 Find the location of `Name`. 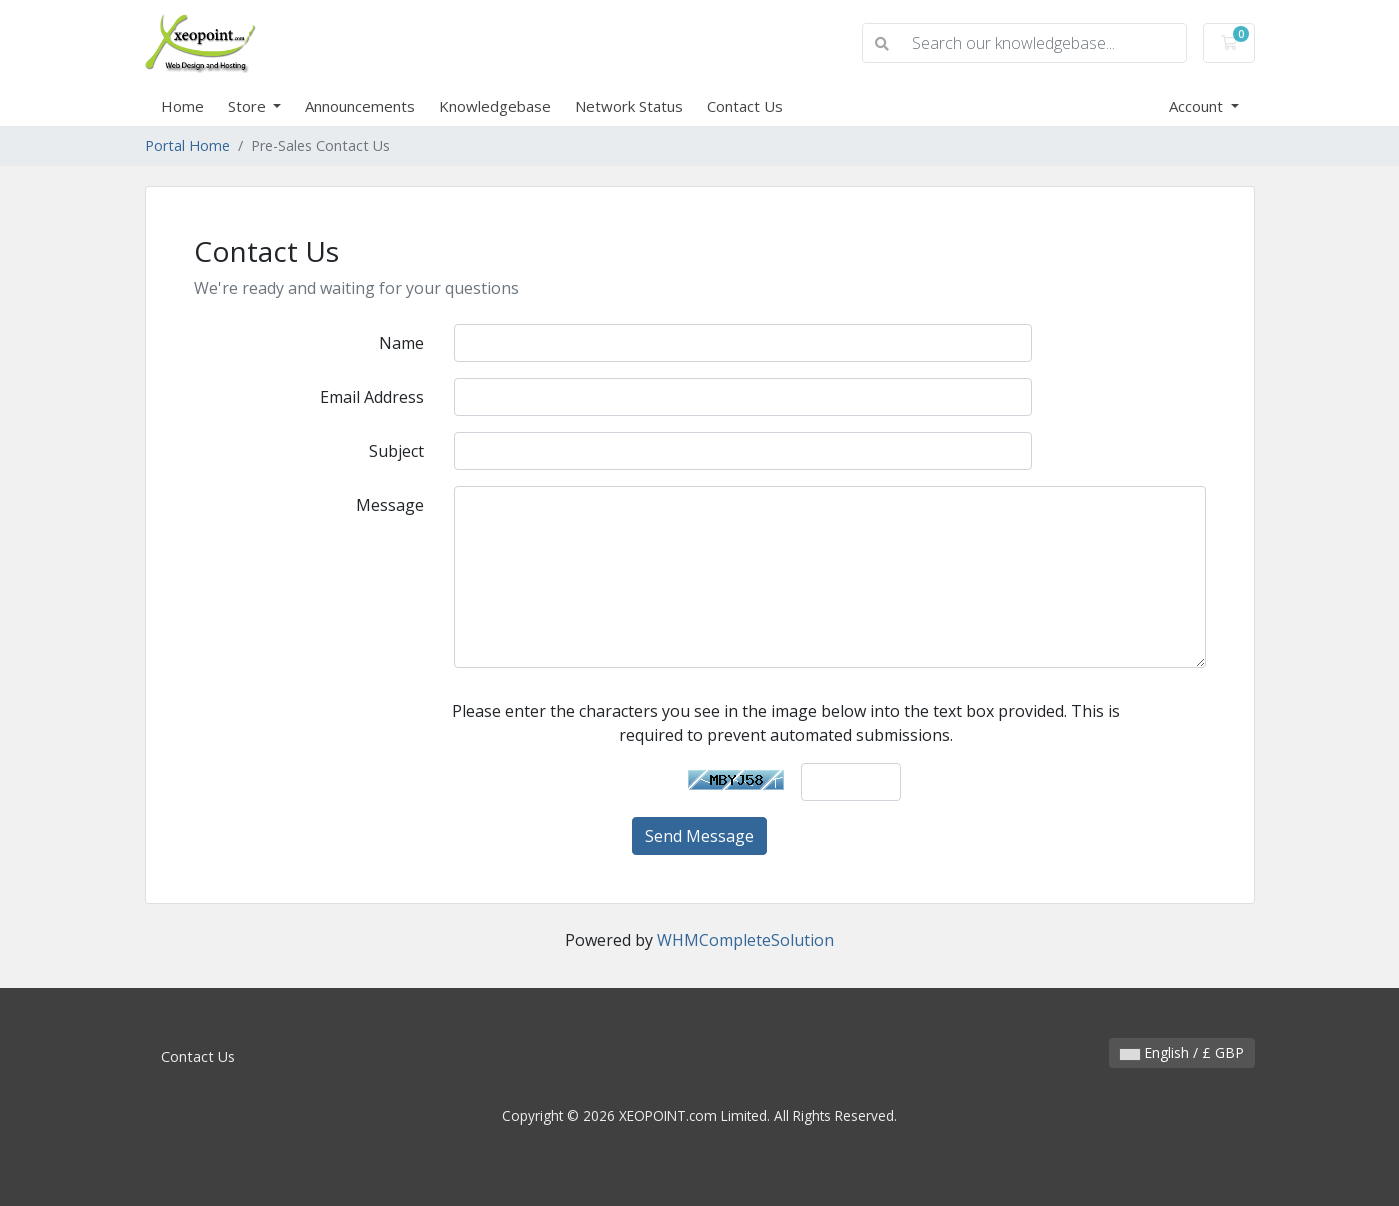

Name is located at coordinates (401, 343).